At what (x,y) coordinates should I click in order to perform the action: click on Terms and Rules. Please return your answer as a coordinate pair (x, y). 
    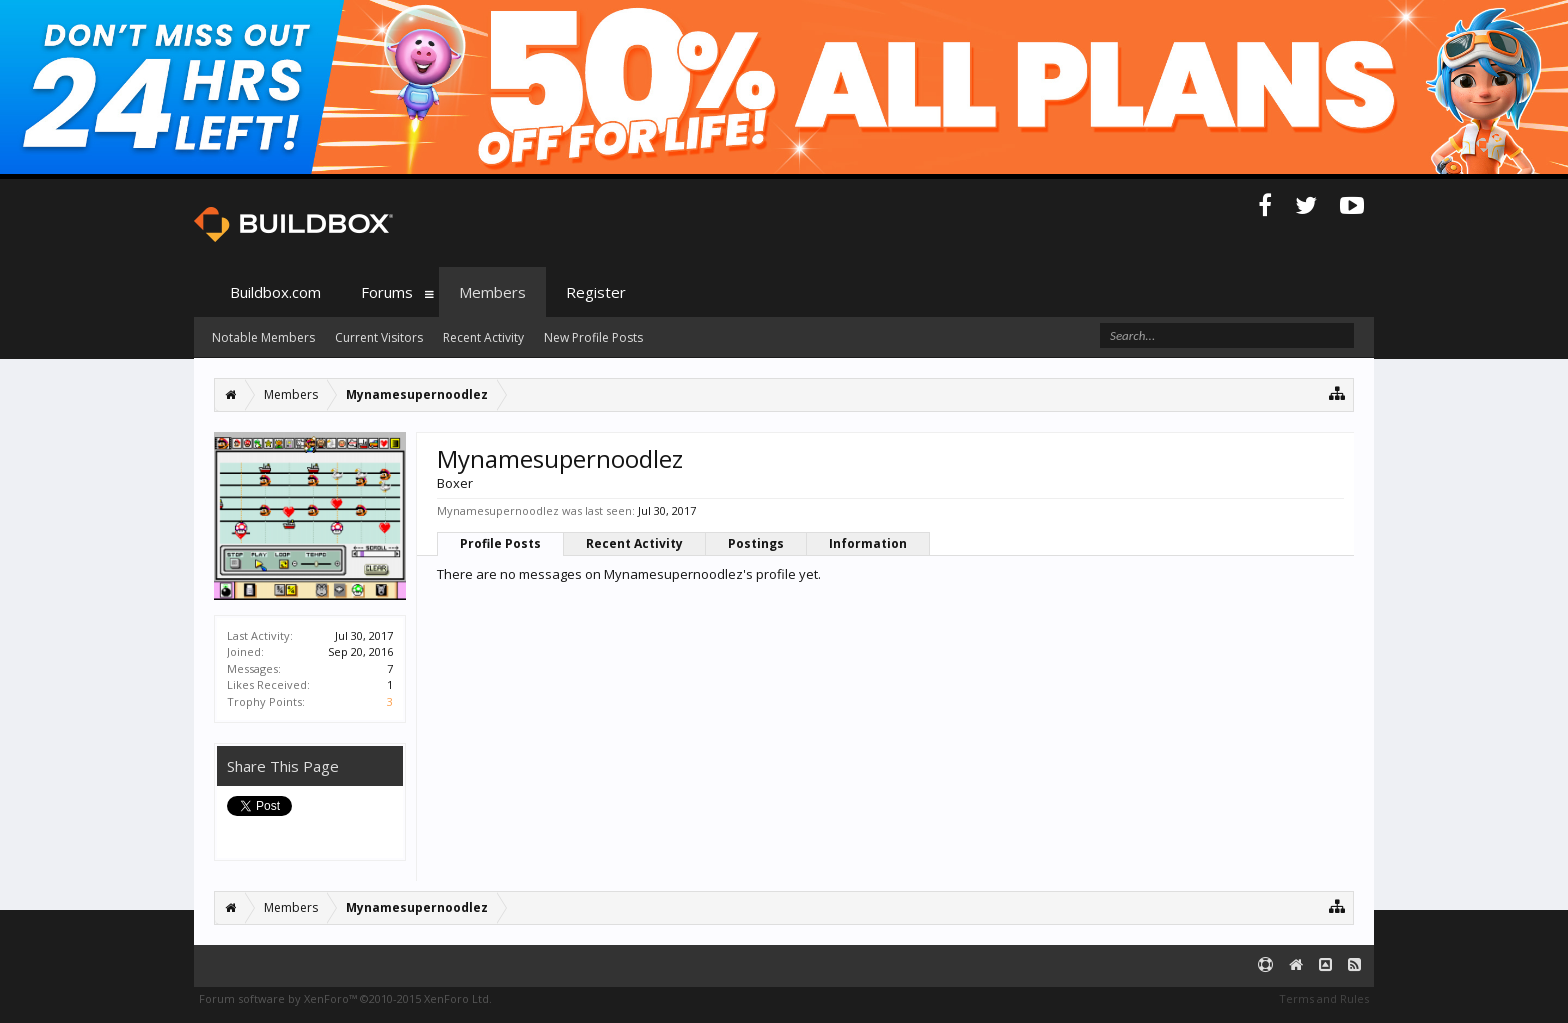
    Looking at the image, I should click on (1324, 998).